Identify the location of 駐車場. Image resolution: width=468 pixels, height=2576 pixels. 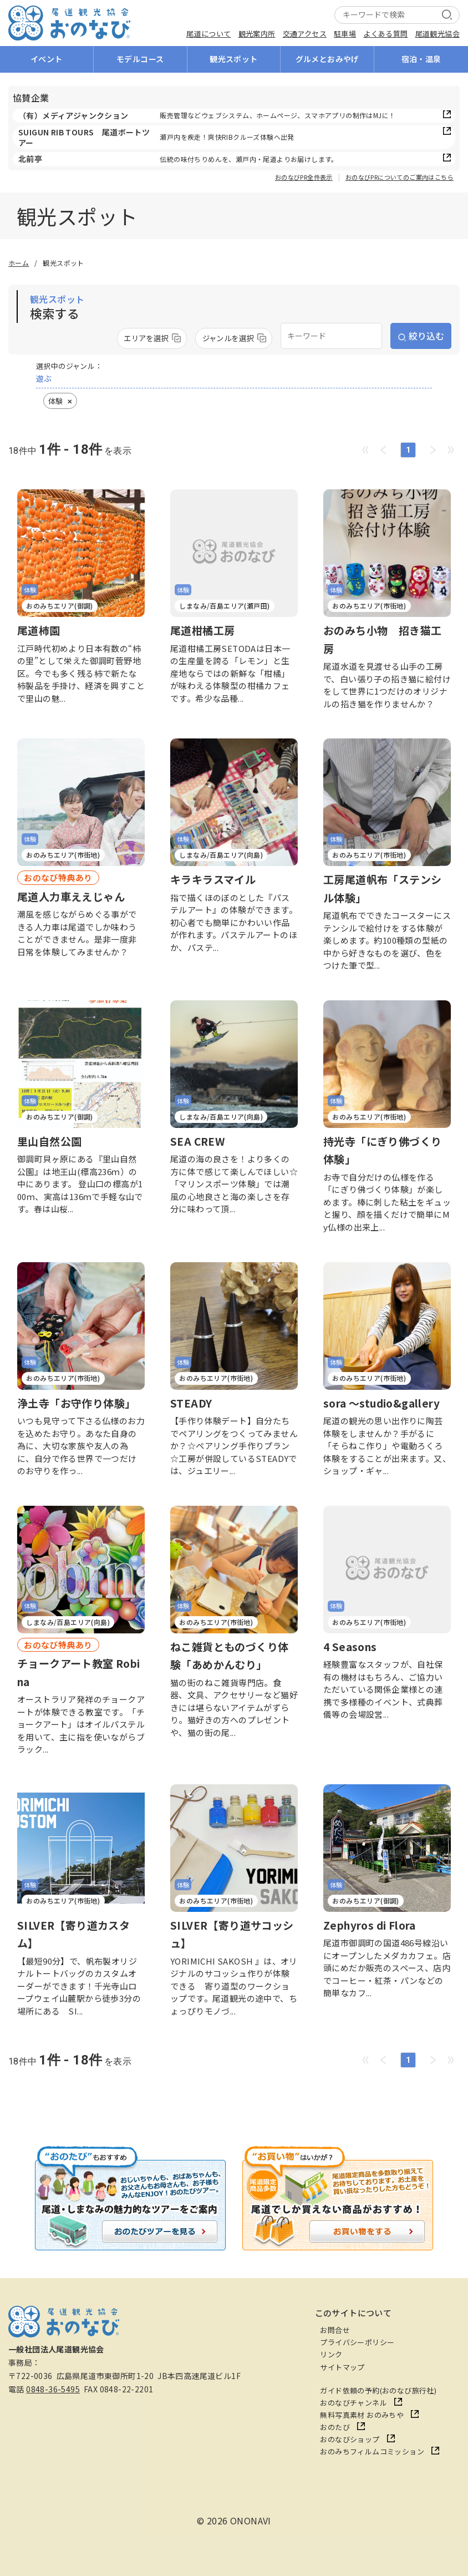
(345, 33).